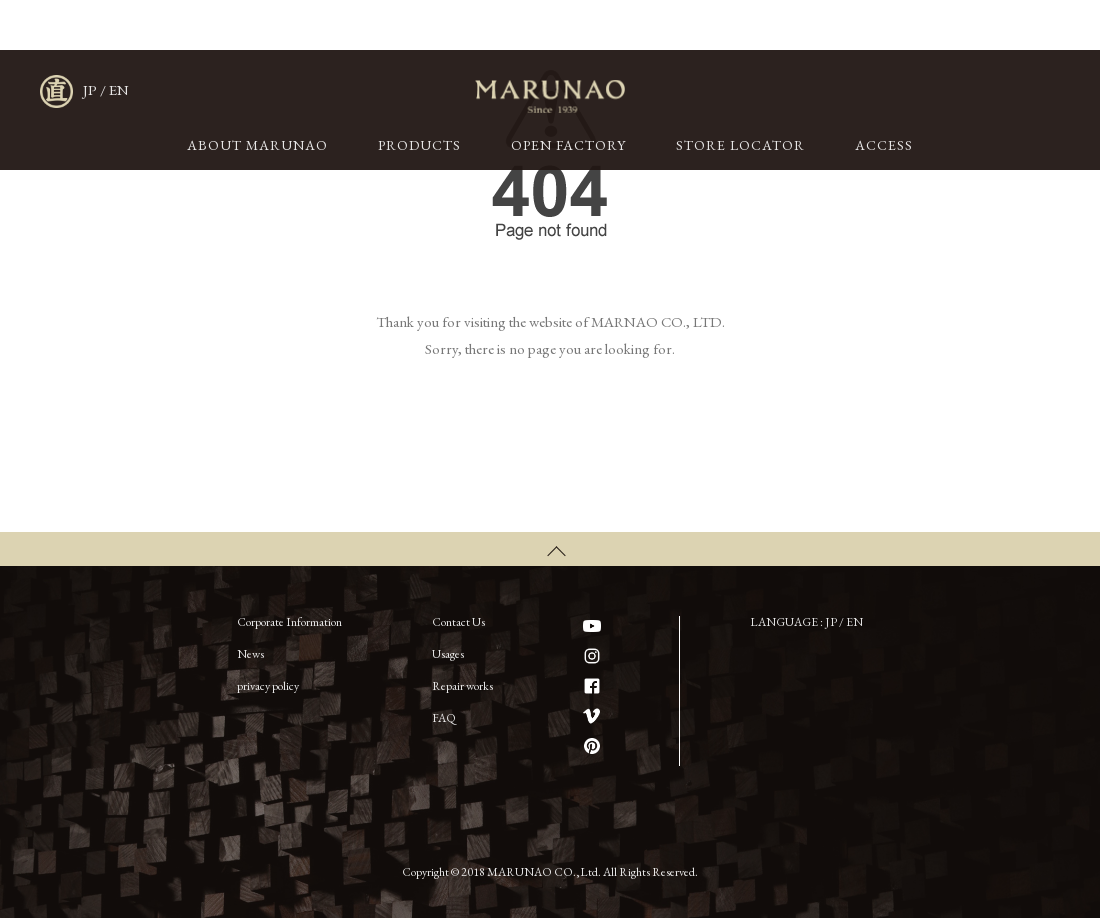  Describe the element at coordinates (119, 89) in the screenshot. I see `EN` at that location.